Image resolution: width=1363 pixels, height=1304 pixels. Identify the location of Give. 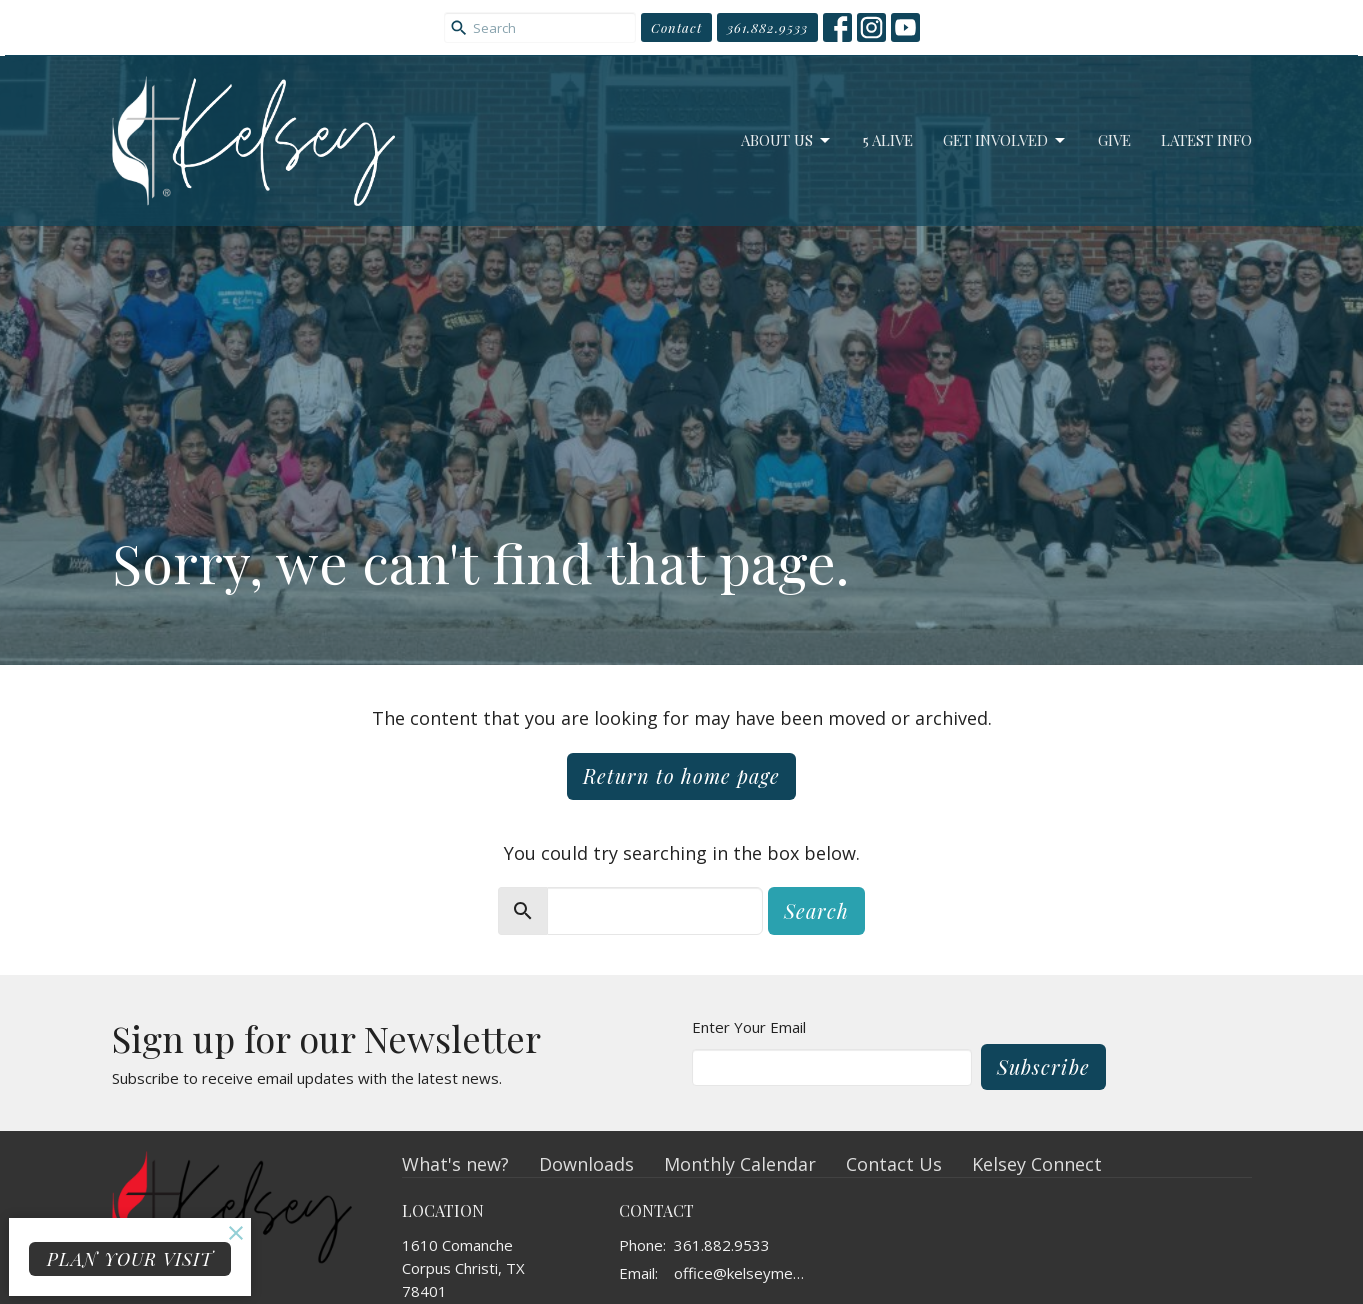
(1114, 140).